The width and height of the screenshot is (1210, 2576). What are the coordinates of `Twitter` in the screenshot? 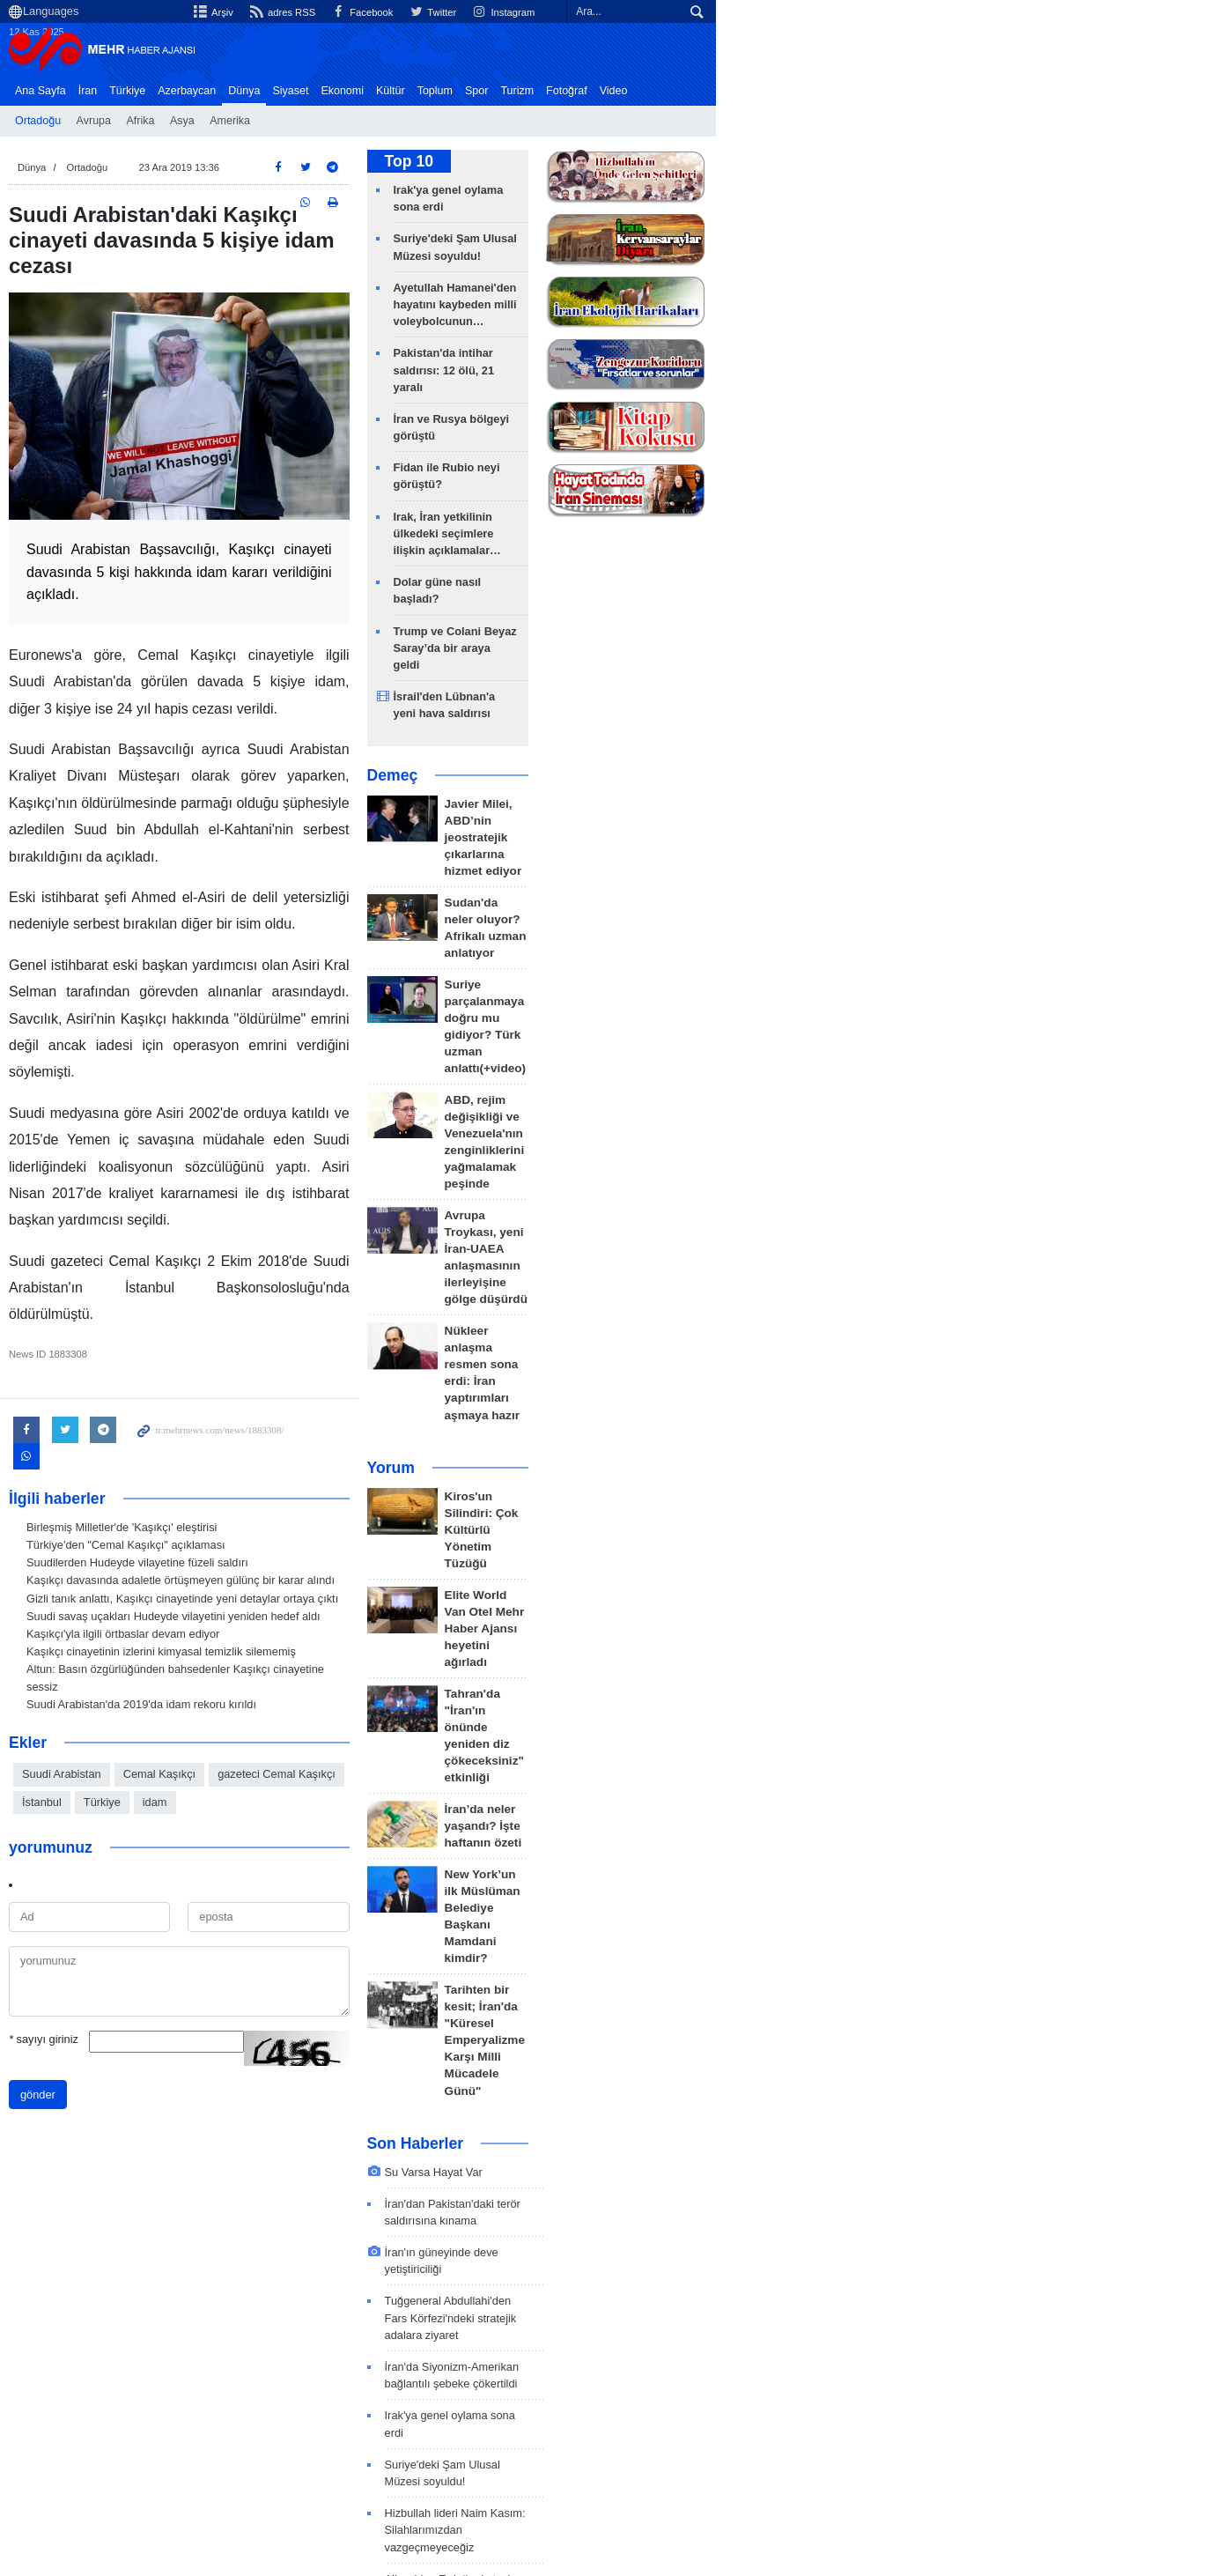 It's located at (877, 12).